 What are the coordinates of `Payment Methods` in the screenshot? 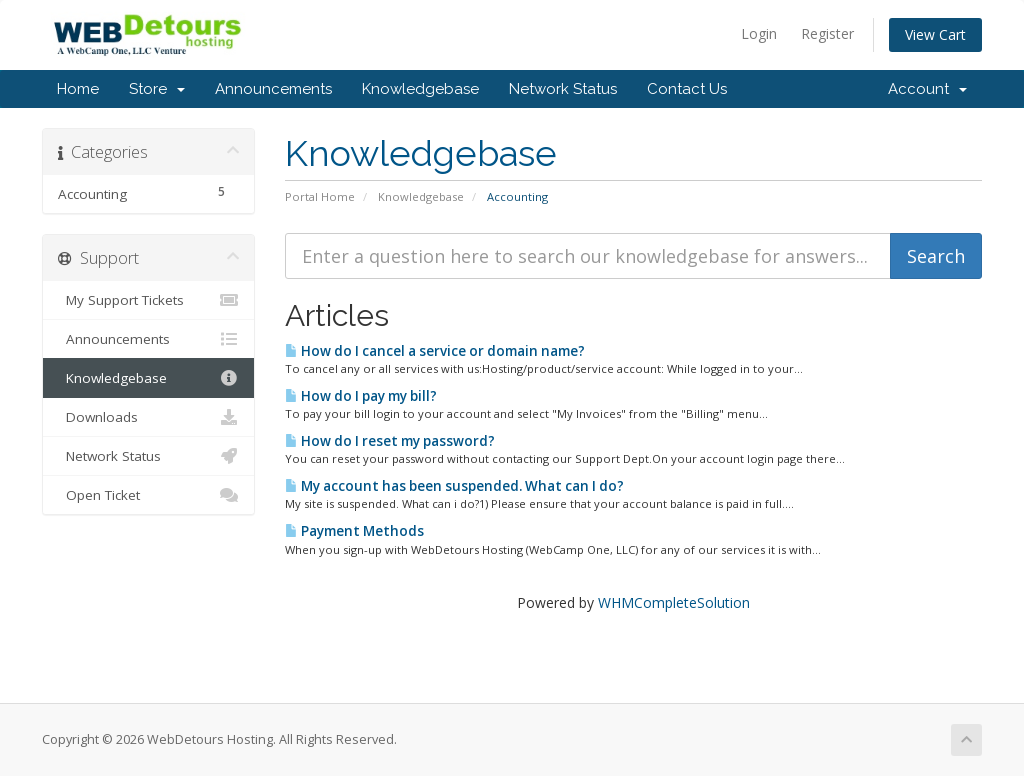 It's located at (354, 531).